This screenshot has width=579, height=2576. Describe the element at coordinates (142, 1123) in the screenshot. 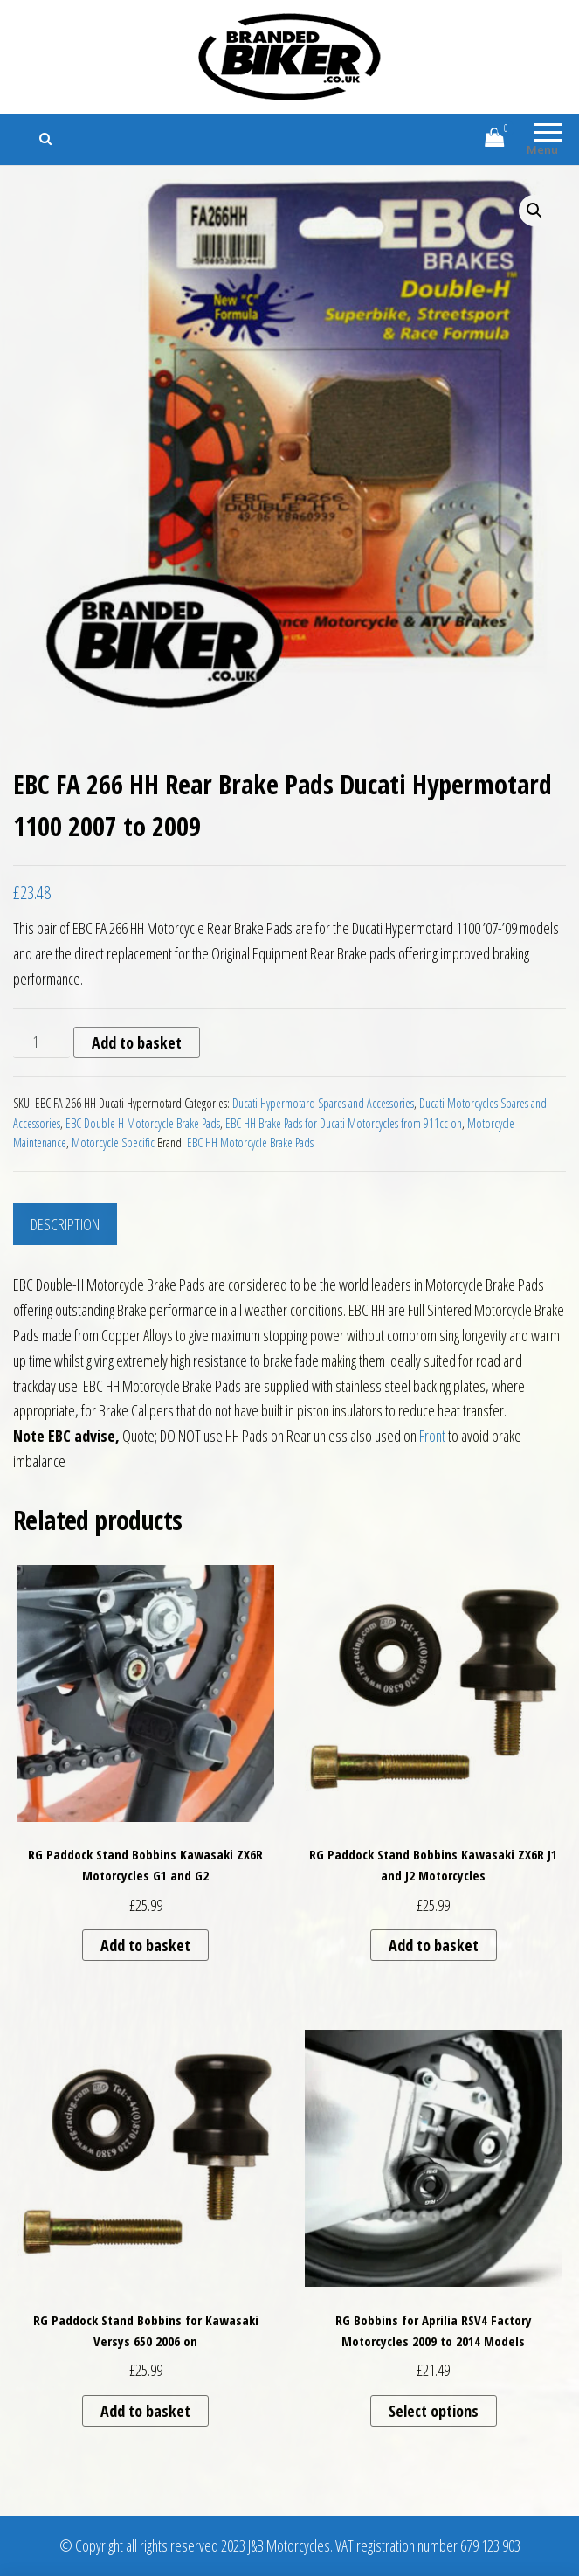

I see `EBC Double H Motorcycle Brake Pads` at that location.